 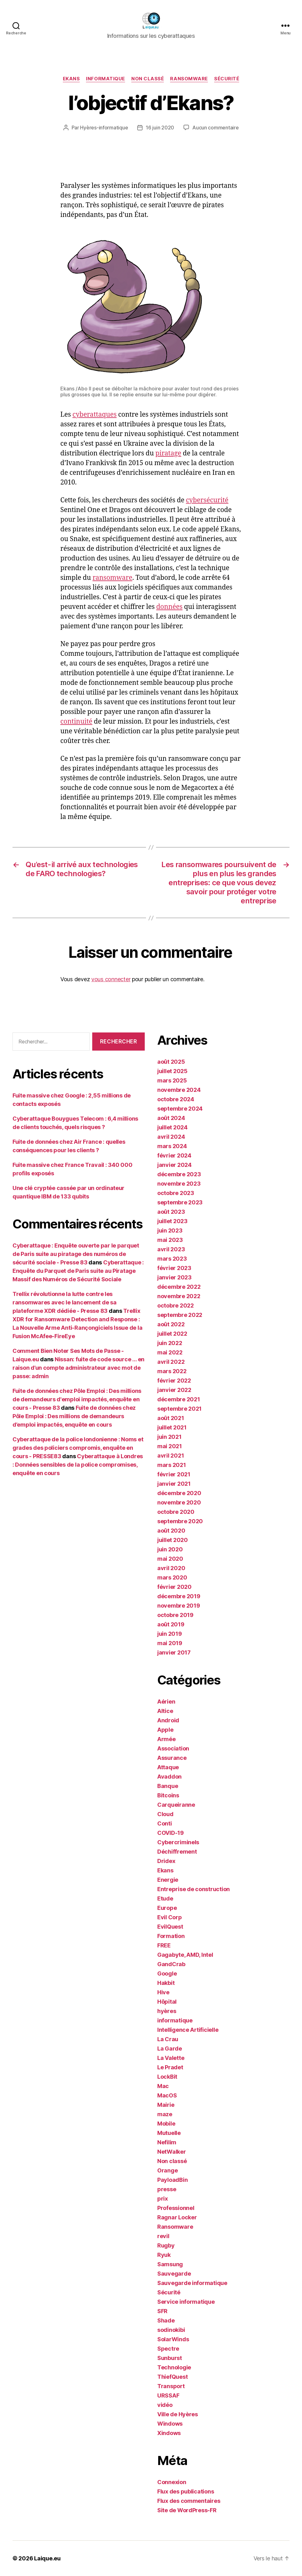 I want to click on Avaddon, so click(x=169, y=1776).